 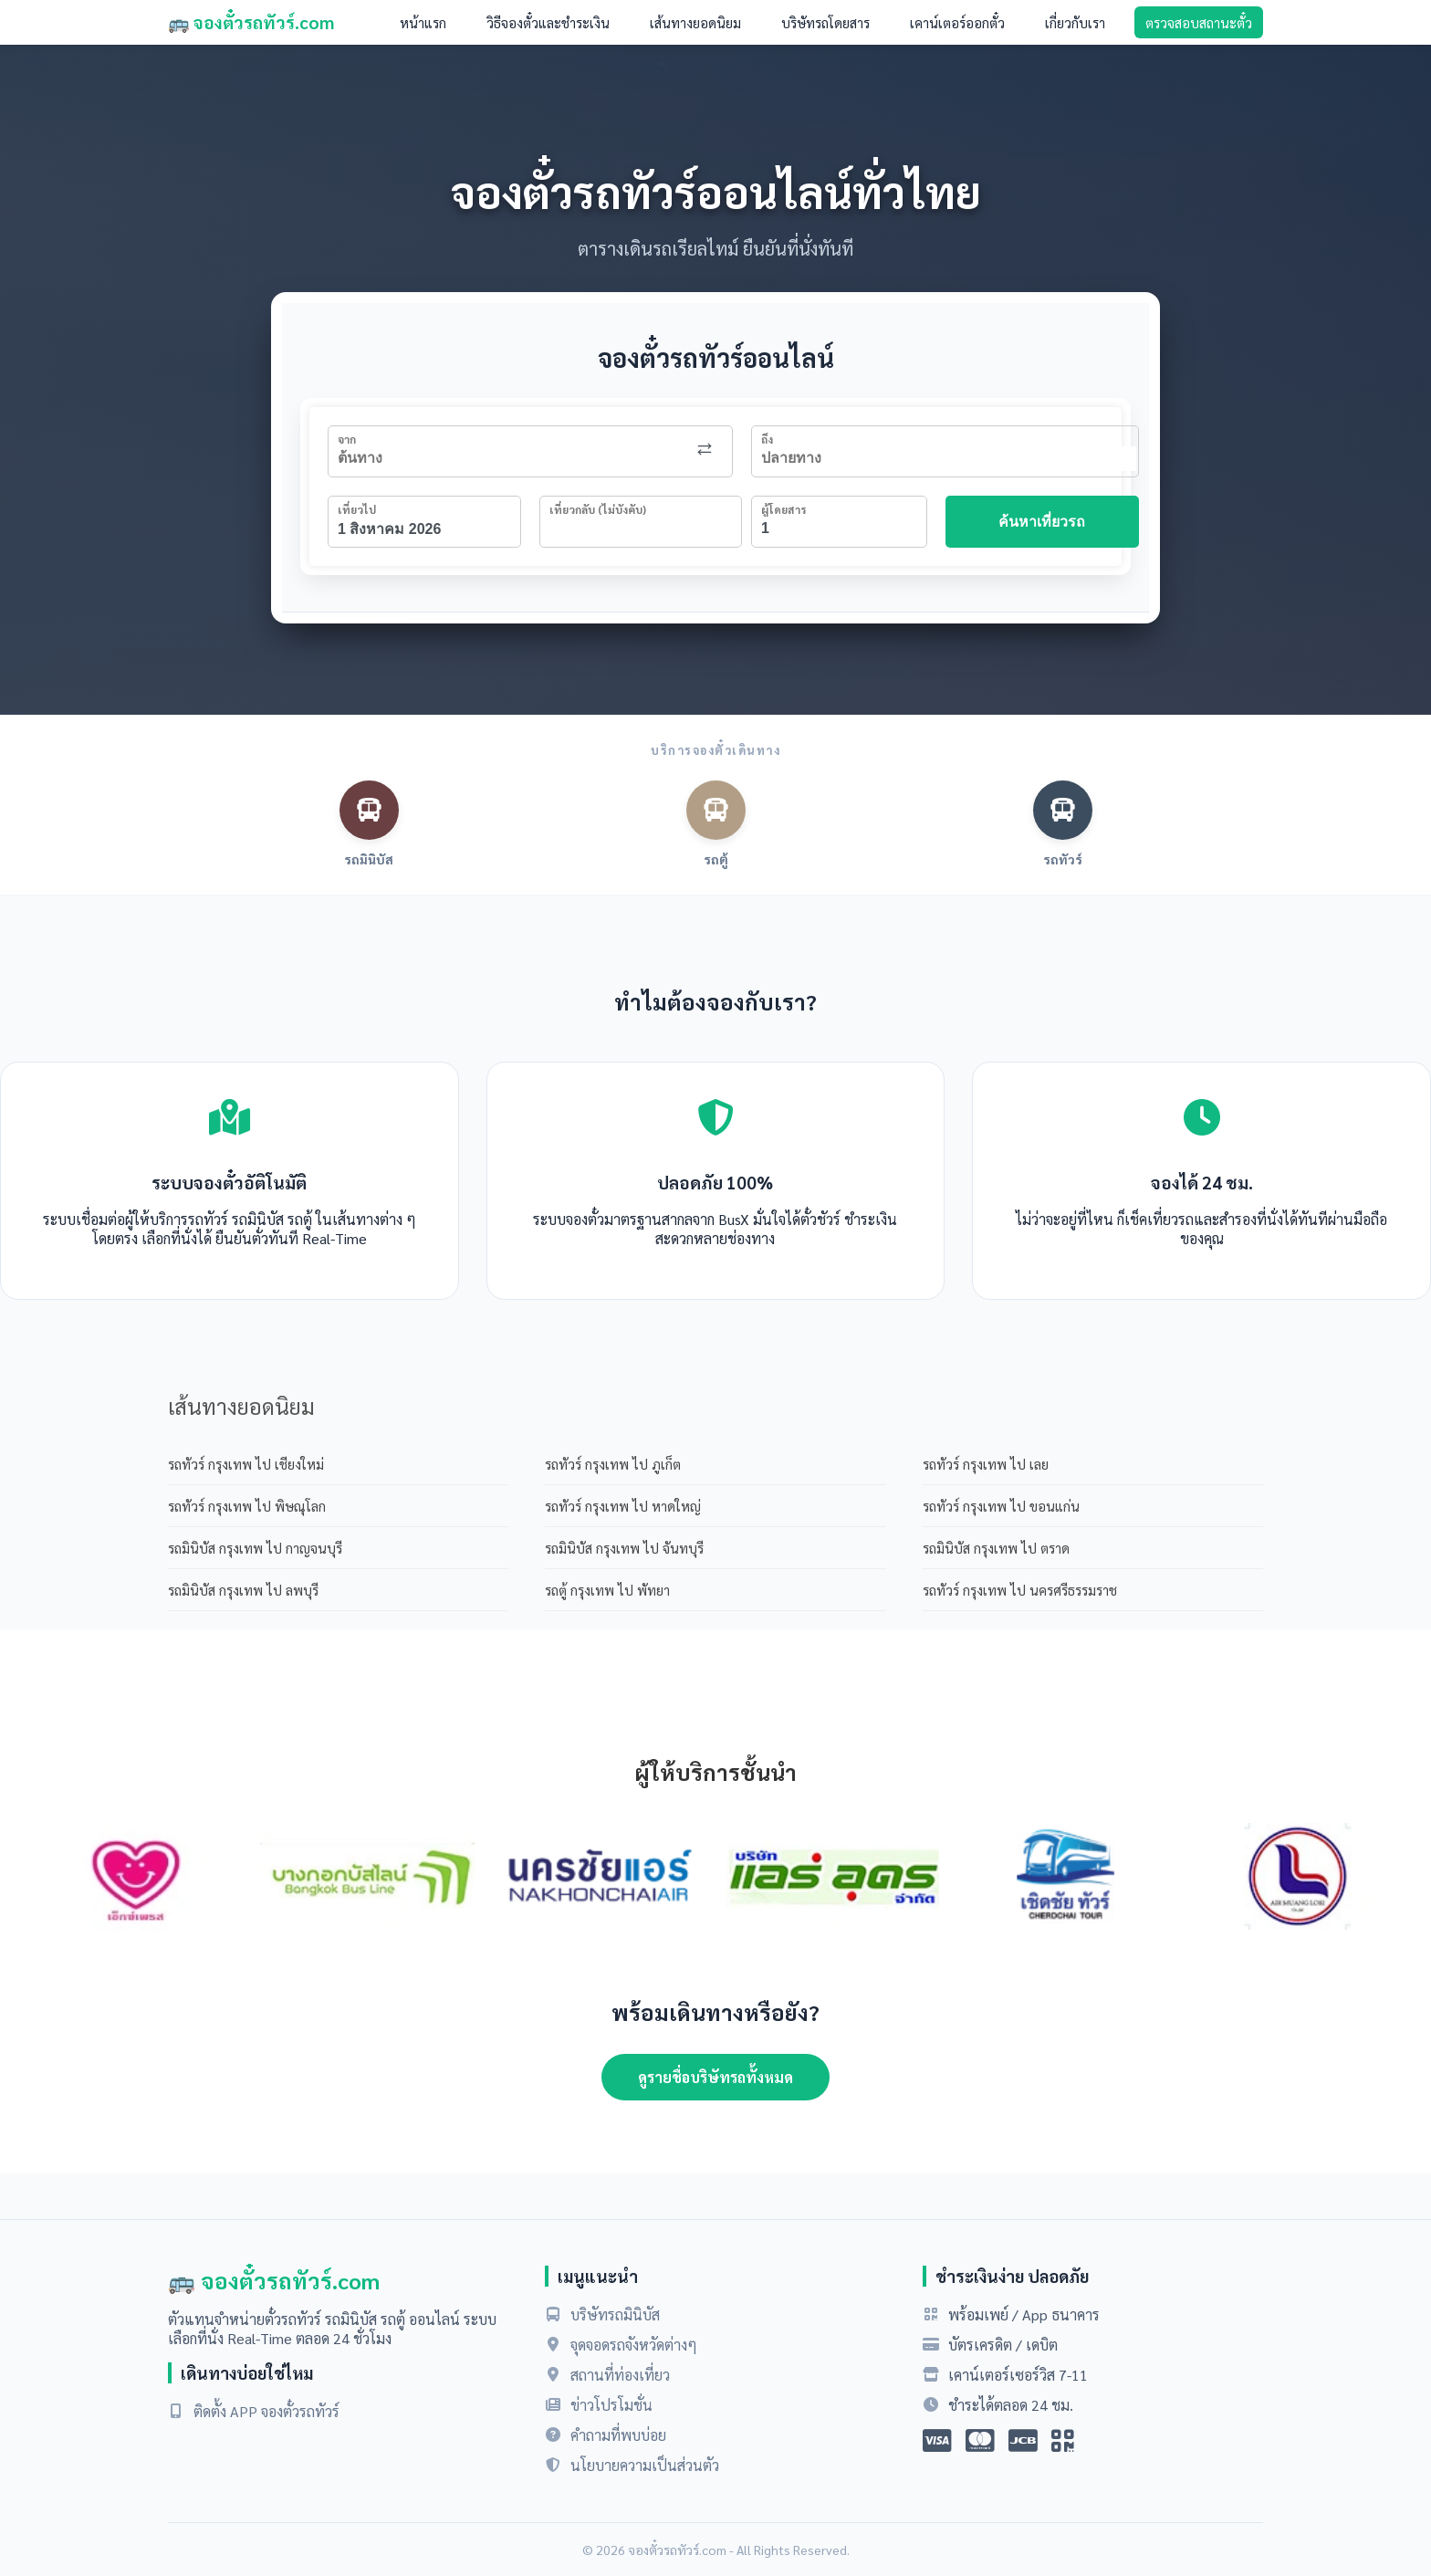 What do you see at coordinates (134, 1878) in the screenshot?
I see `[option]` at bounding box center [134, 1878].